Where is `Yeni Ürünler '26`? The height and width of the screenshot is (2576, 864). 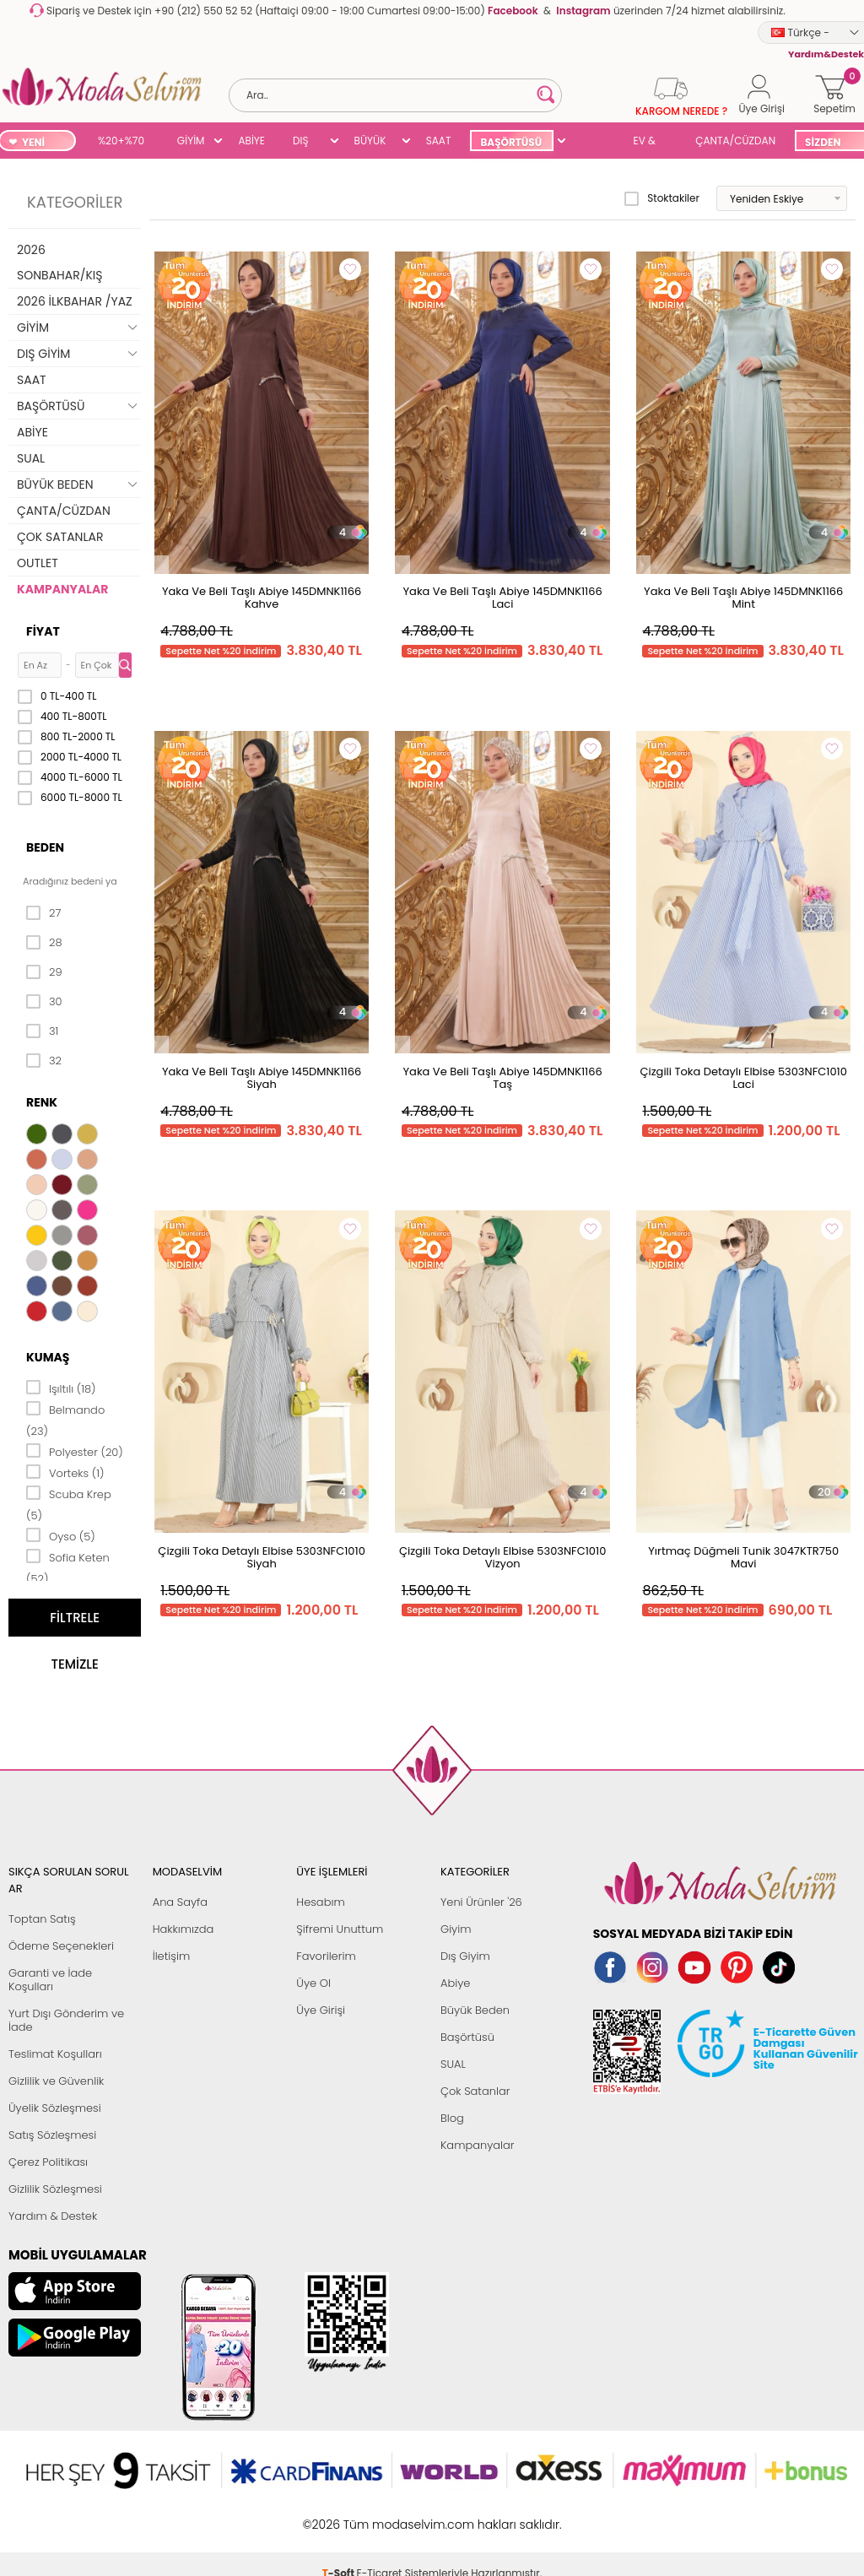
Yeni Ürünler '26 is located at coordinates (481, 1902).